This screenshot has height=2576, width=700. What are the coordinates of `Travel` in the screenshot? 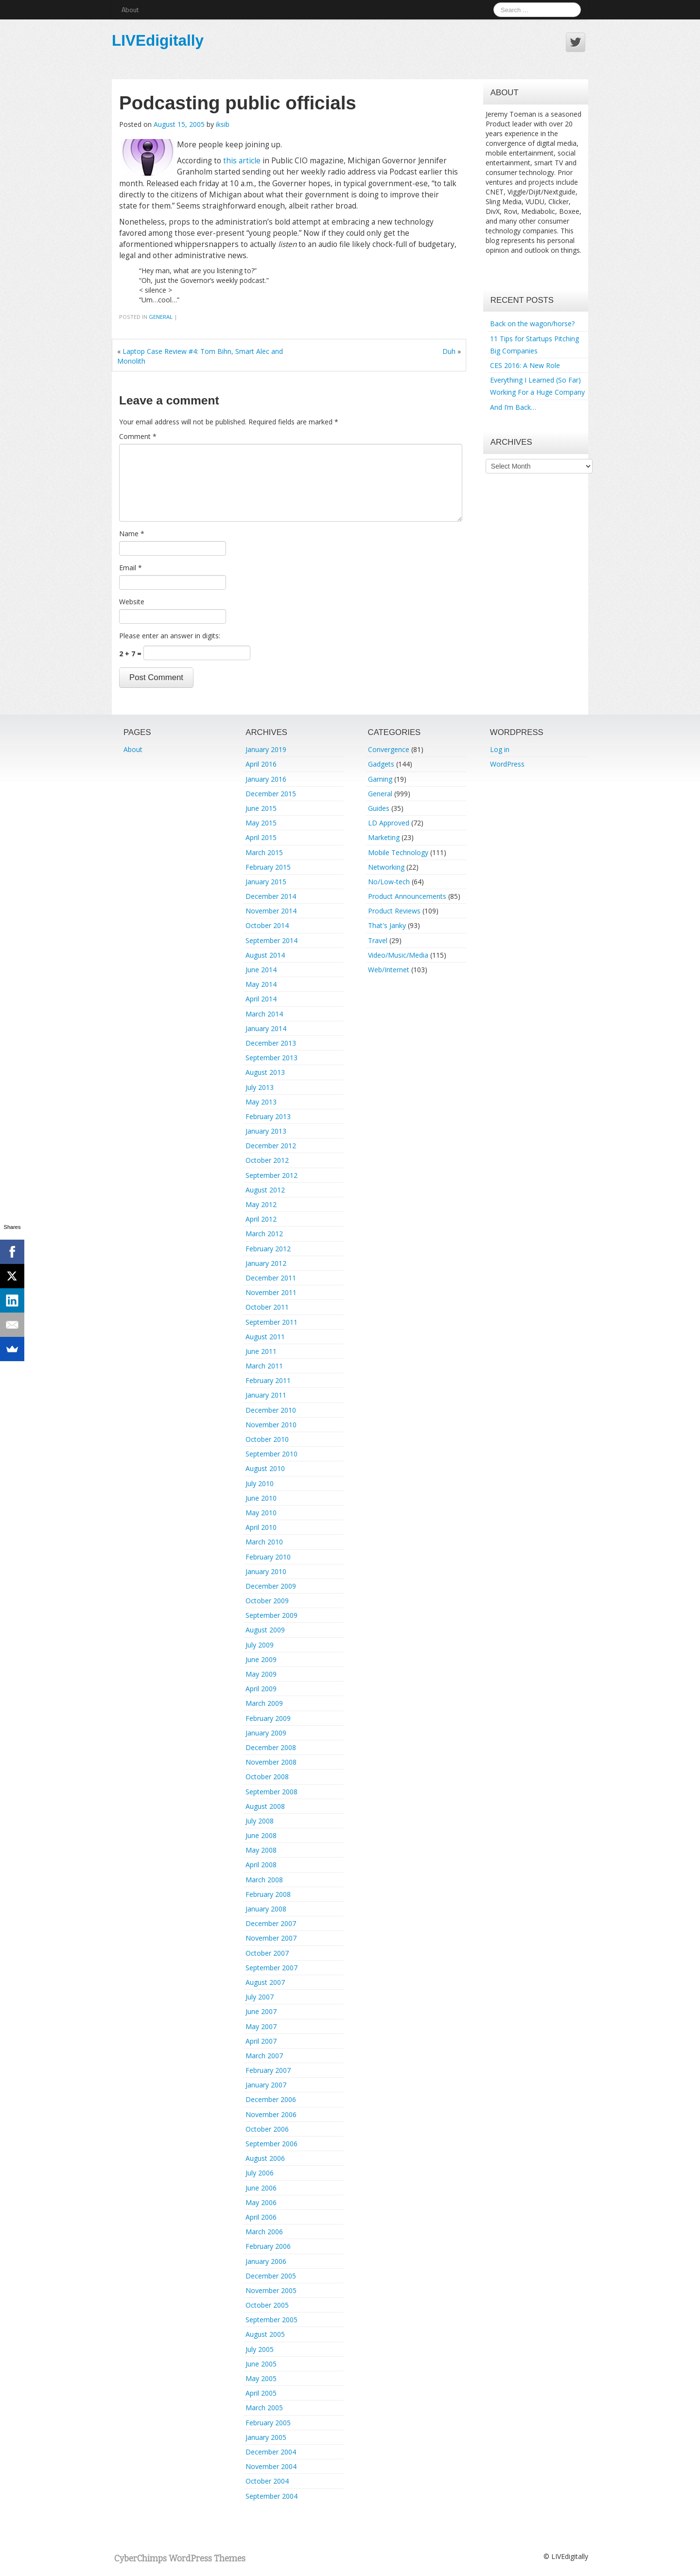 It's located at (377, 940).